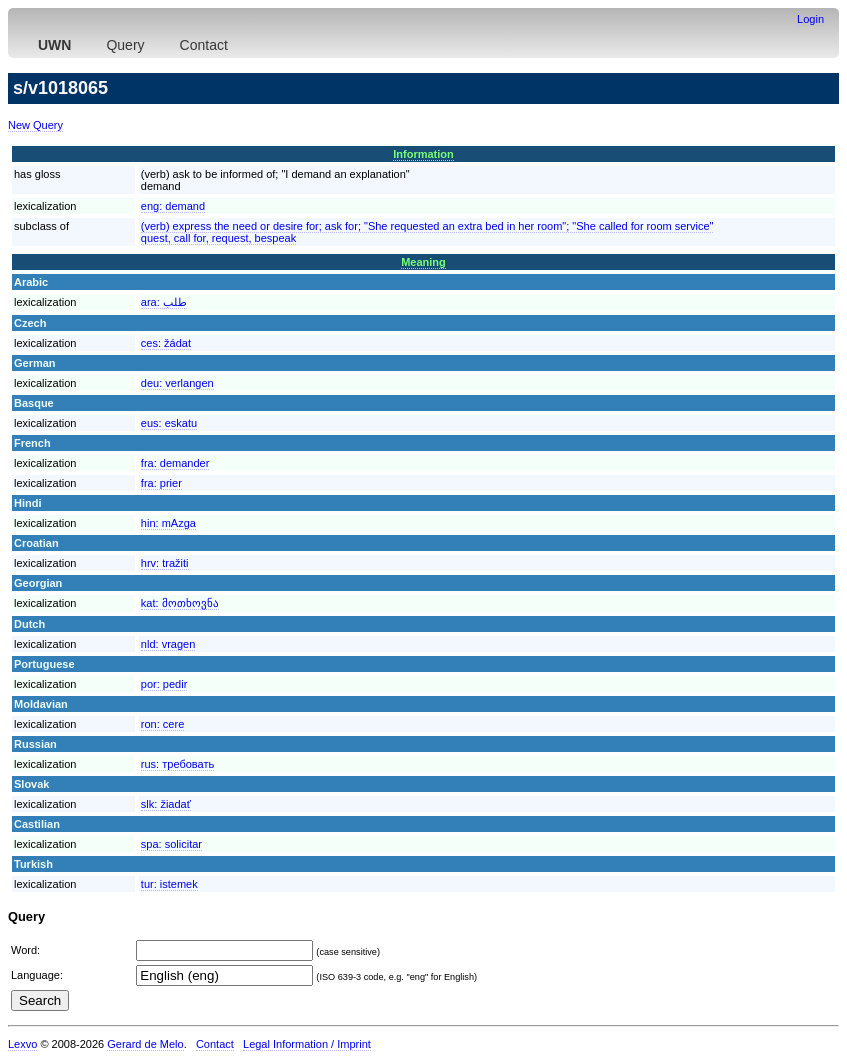 The image size is (847, 1061). Describe the element at coordinates (169, 423) in the screenshot. I see `eus:` at that location.